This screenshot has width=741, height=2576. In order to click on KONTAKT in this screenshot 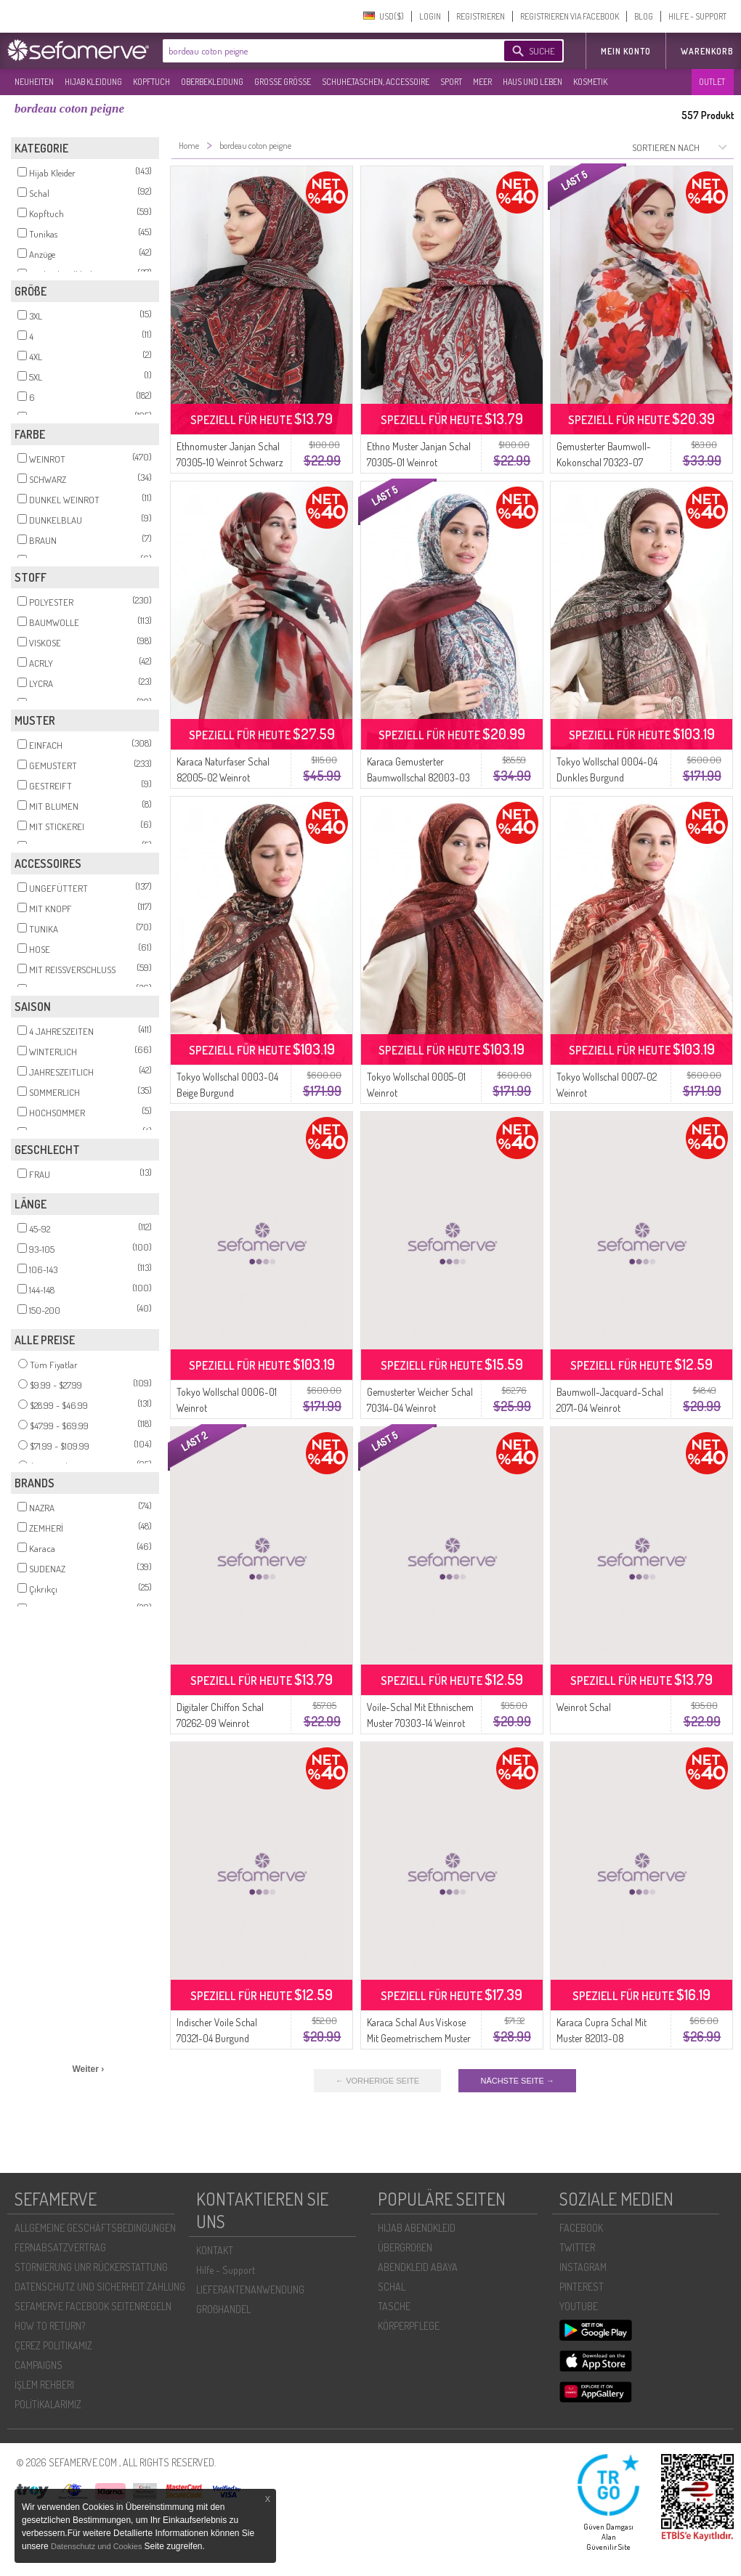, I will do `click(214, 2250)`.